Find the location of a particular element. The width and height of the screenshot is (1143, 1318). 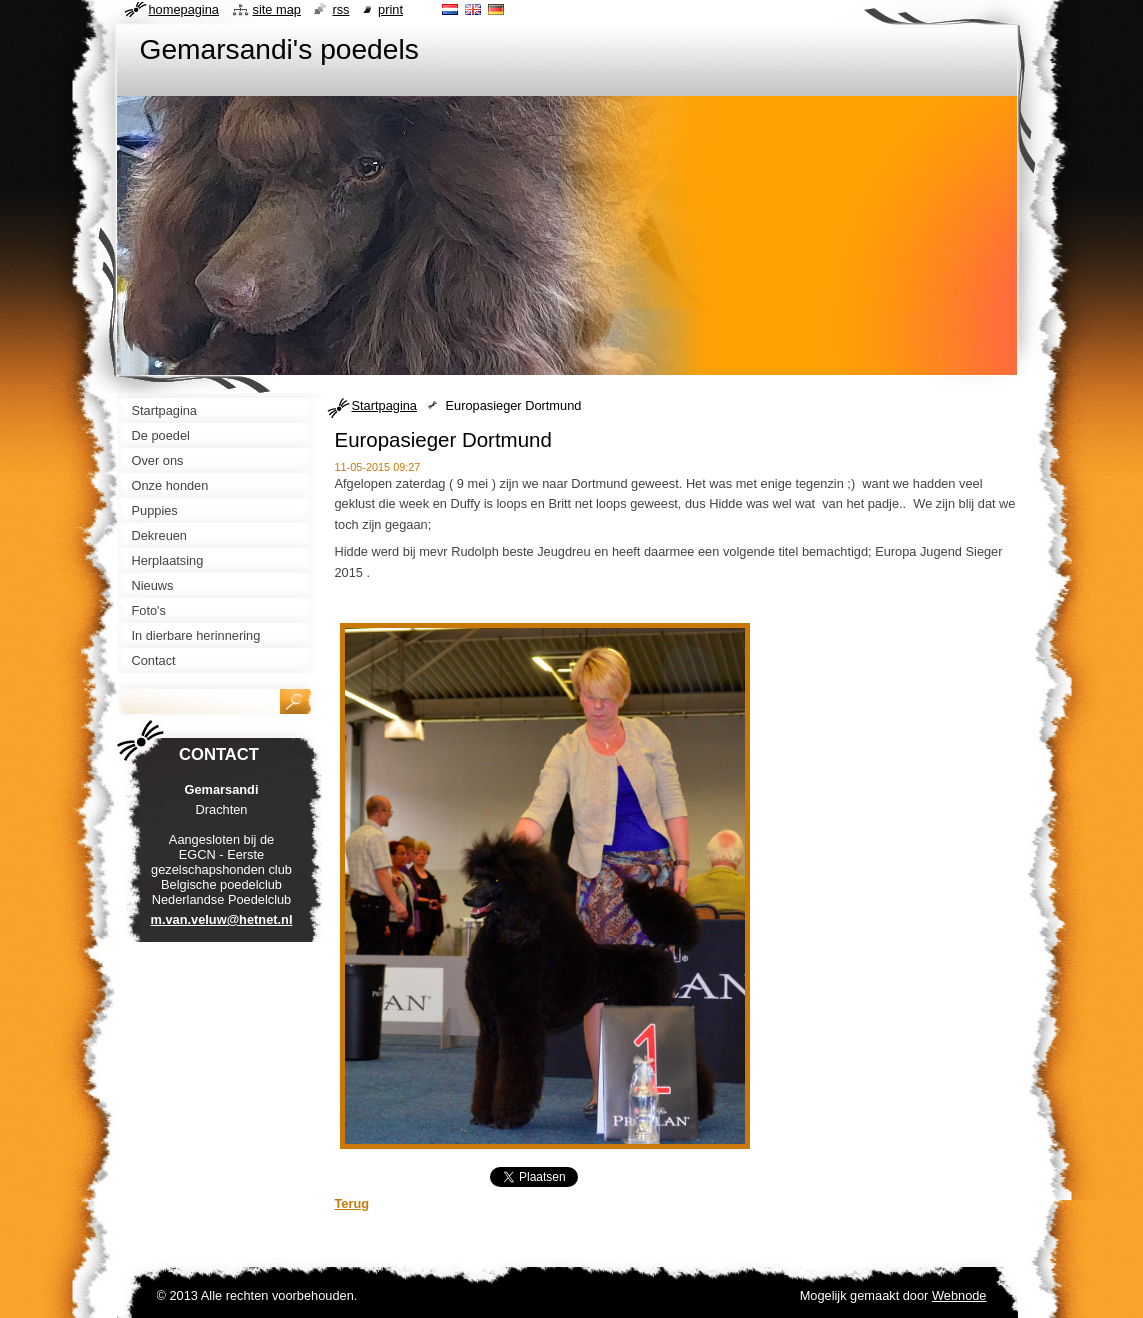

Webnode is located at coordinates (959, 1295).